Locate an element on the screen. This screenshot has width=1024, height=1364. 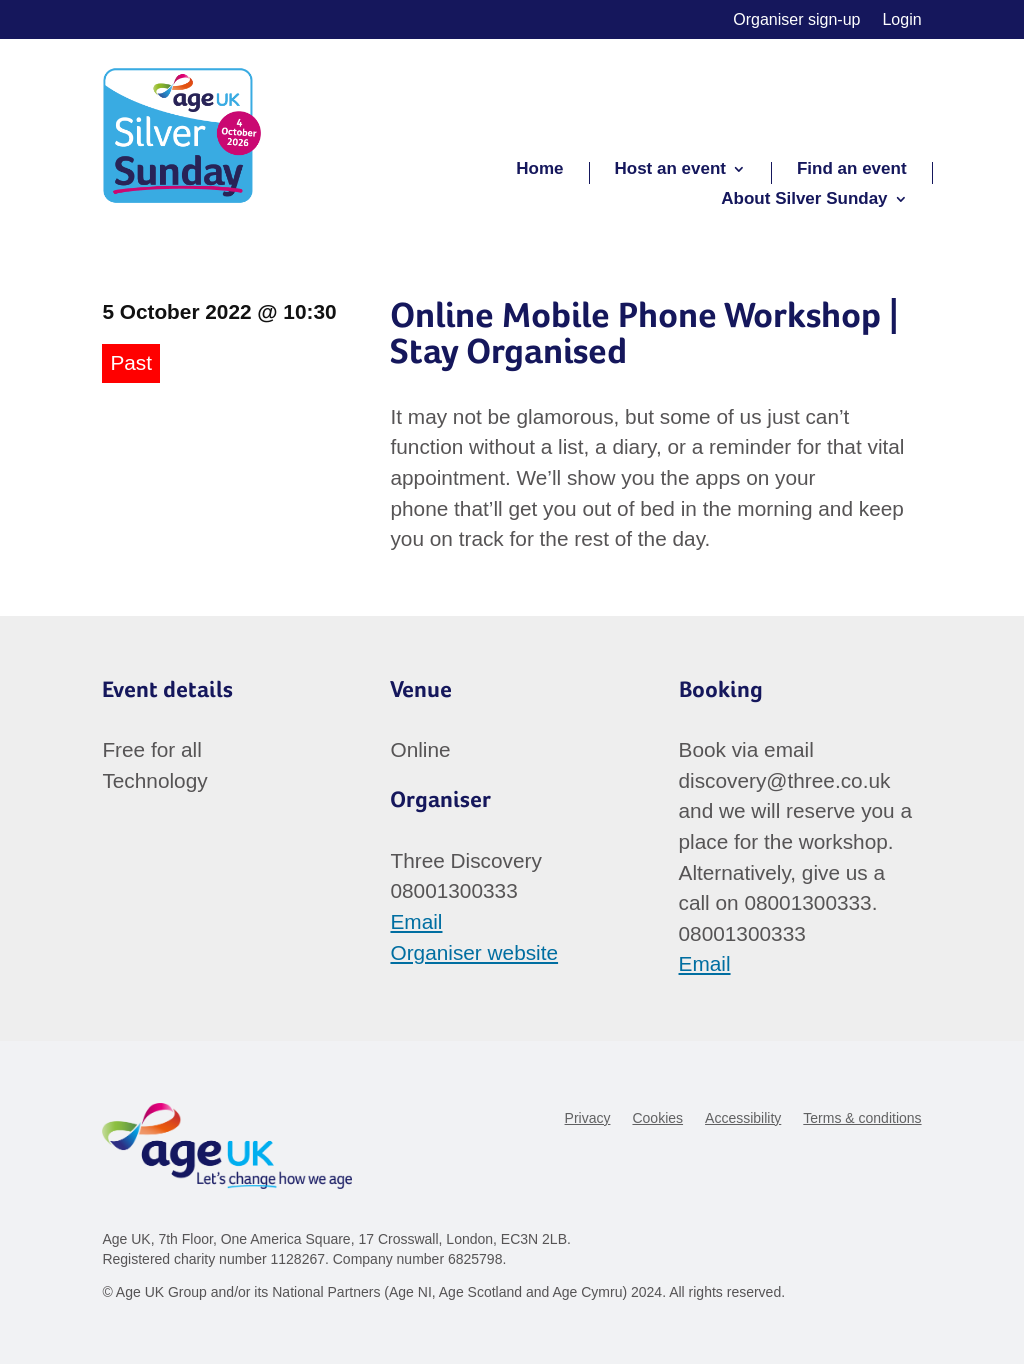
Organiser website is located at coordinates (474, 952).